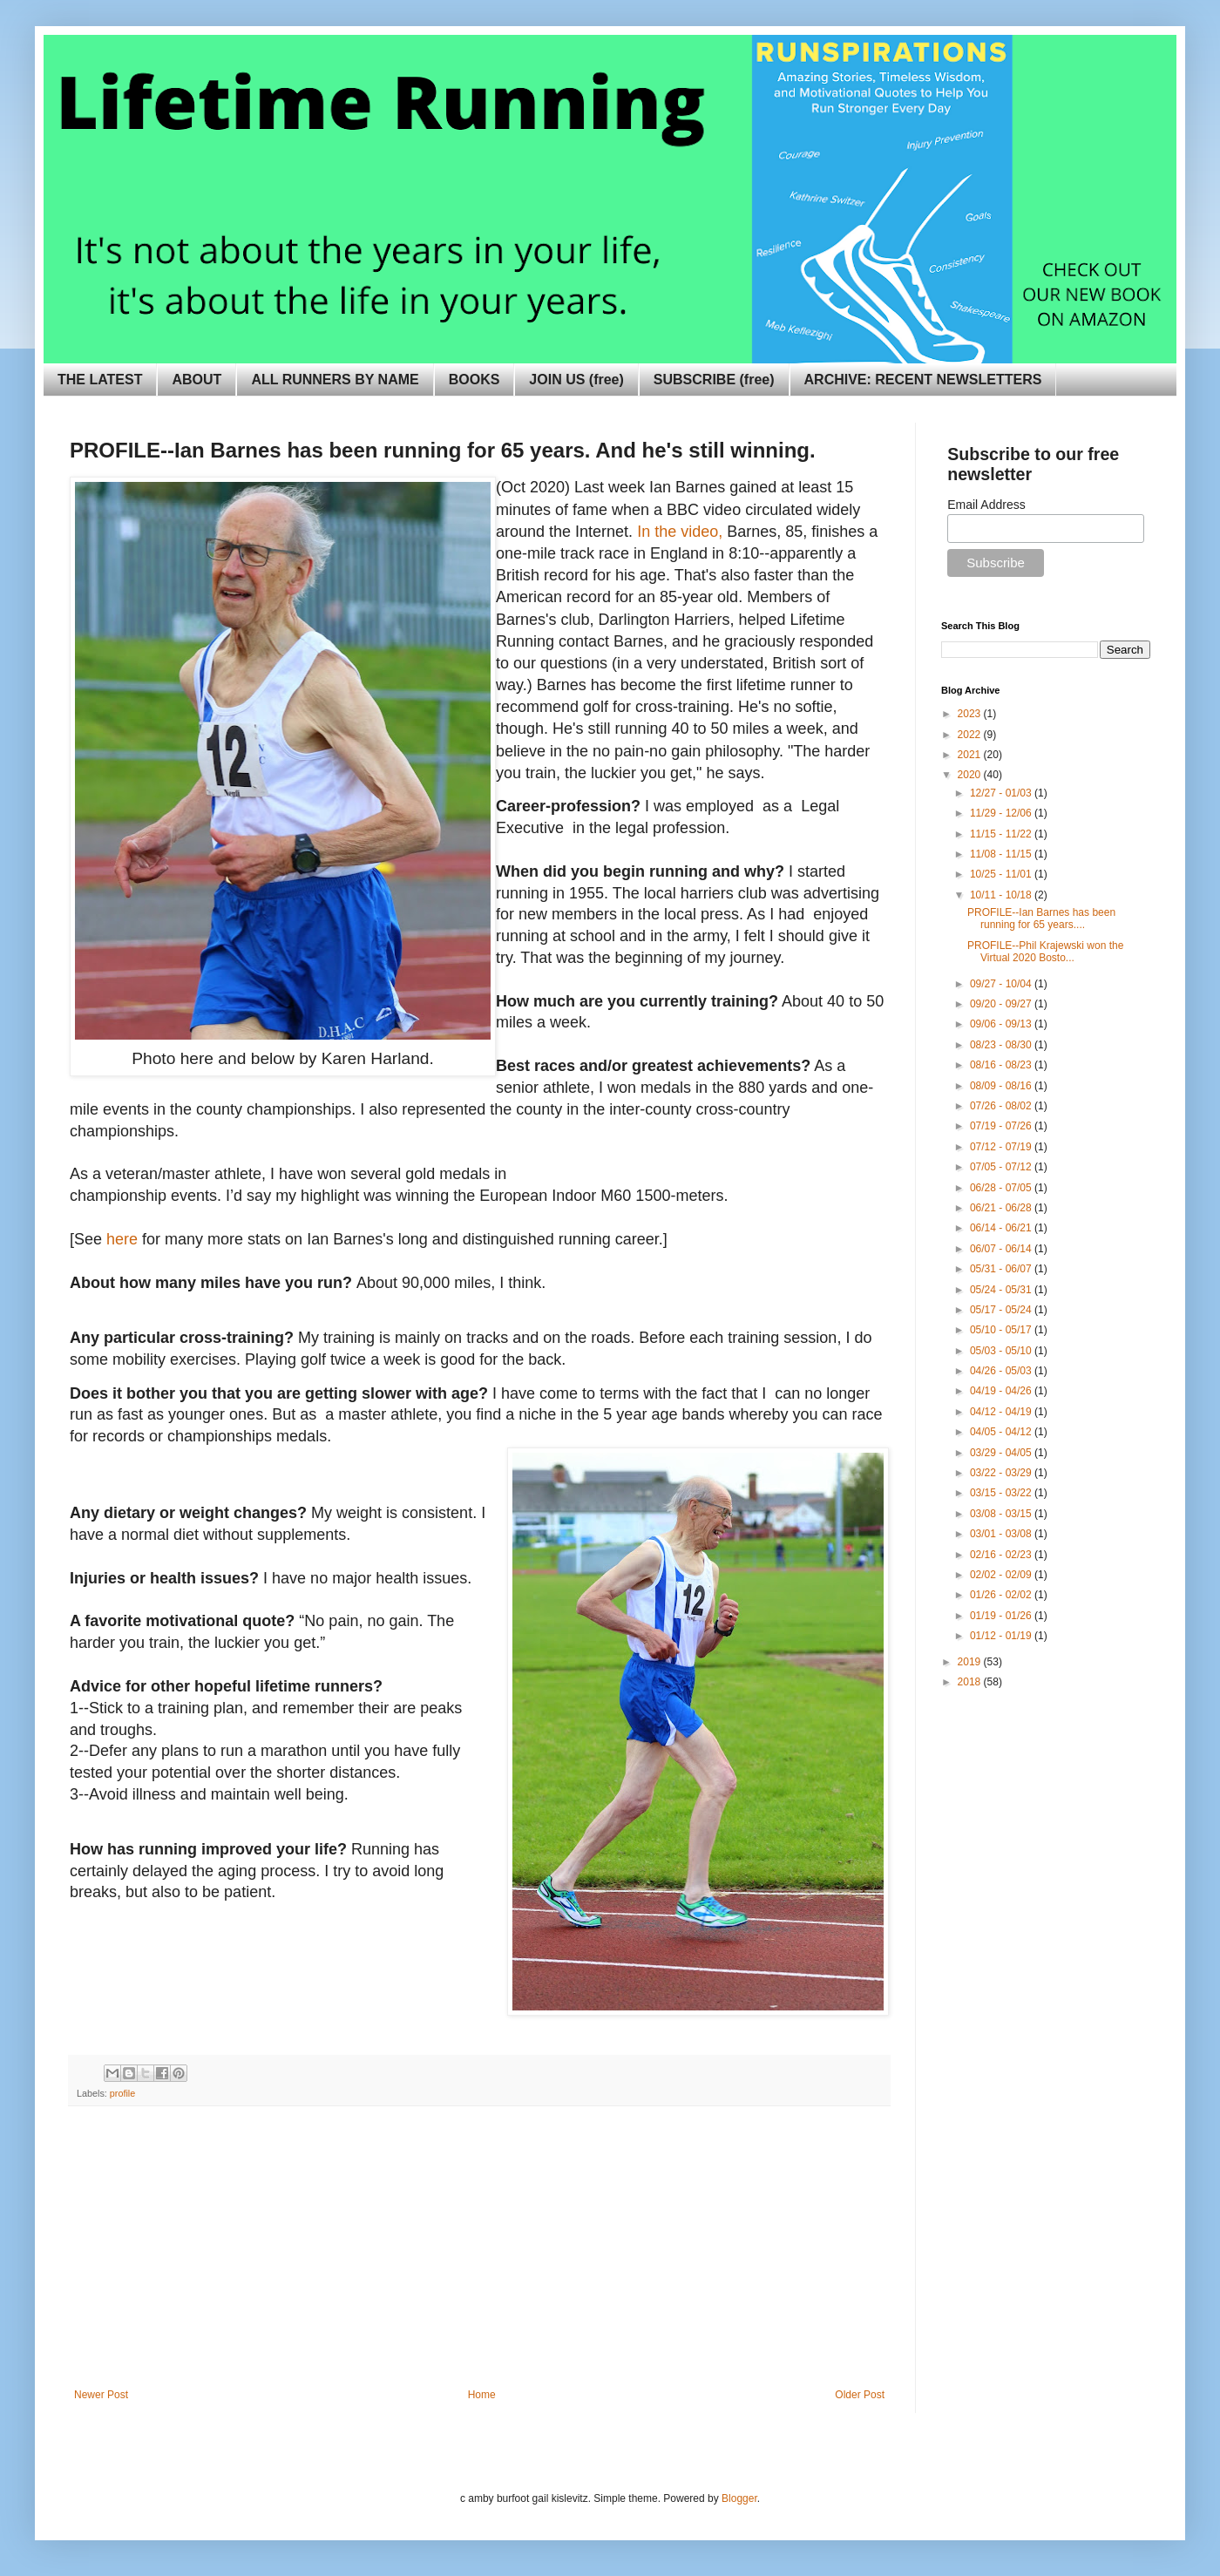 Image resolution: width=1220 pixels, height=2576 pixels. What do you see at coordinates (1045, 951) in the screenshot?
I see `PROFILE--Phil Krajewski won the Virtual 2020 Bosto...` at bounding box center [1045, 951].